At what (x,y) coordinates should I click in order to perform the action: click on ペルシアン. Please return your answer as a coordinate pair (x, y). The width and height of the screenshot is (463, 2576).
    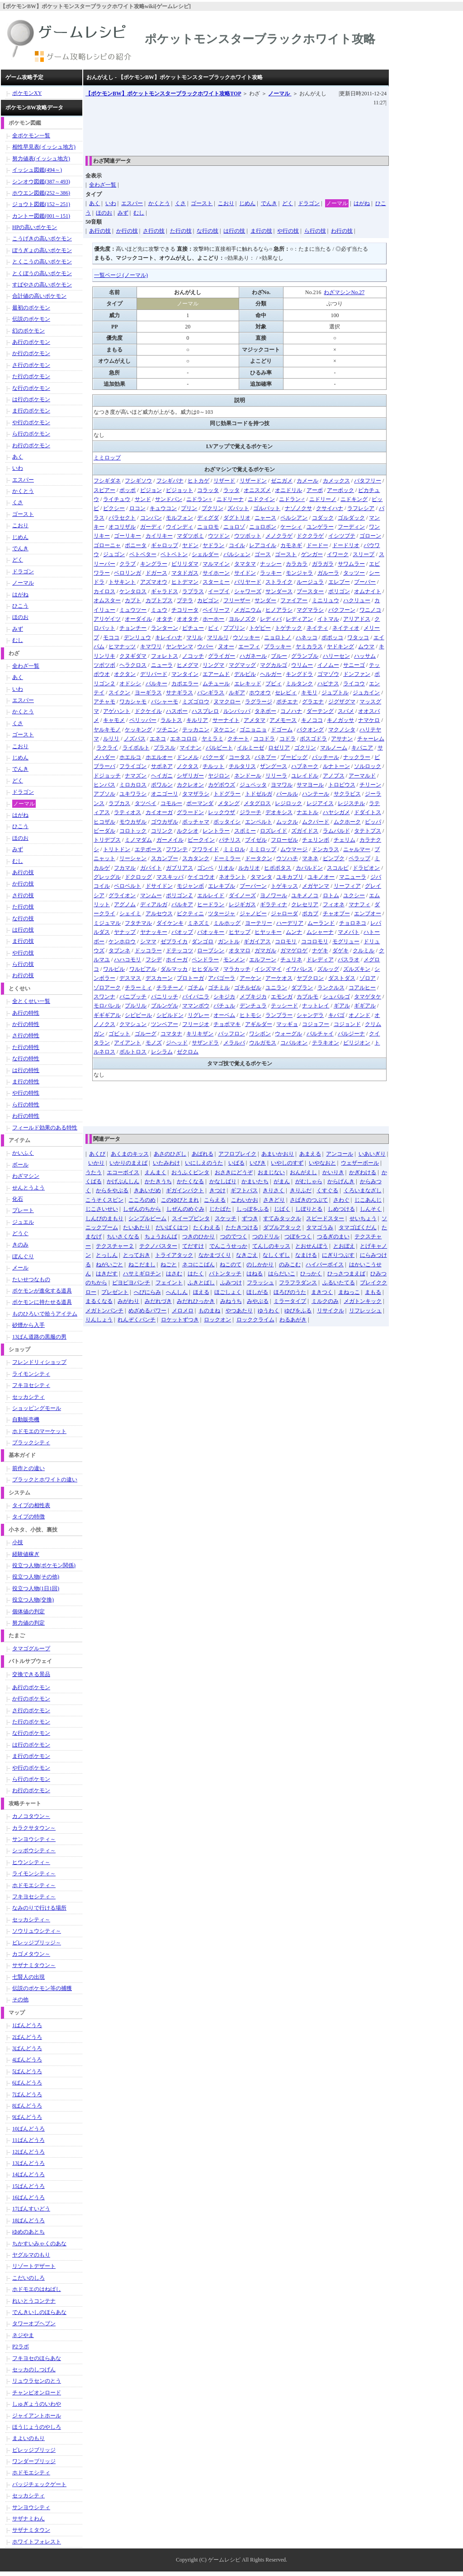
    Looking at the image, I should click on (293, 518).